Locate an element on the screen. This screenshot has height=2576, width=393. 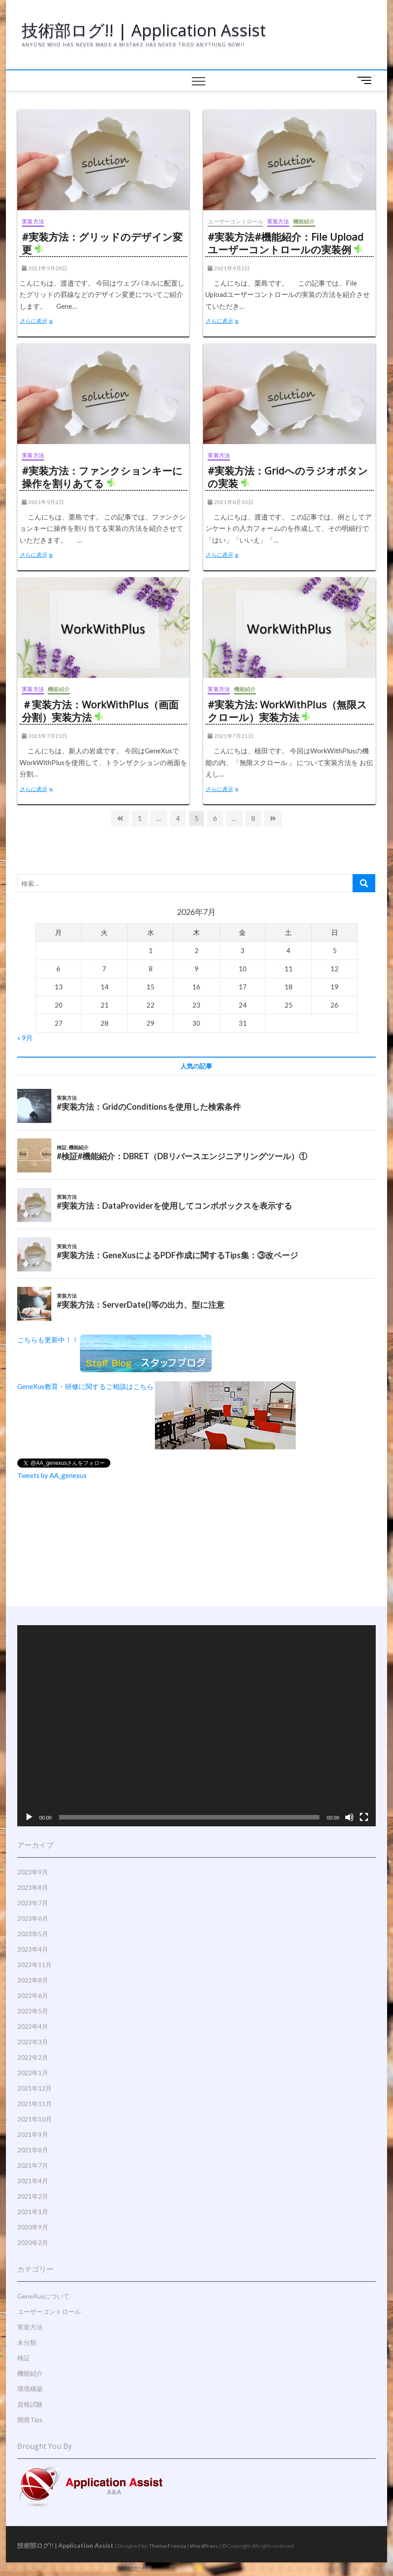
2023年9月 is located at coordinates (32, 1872).